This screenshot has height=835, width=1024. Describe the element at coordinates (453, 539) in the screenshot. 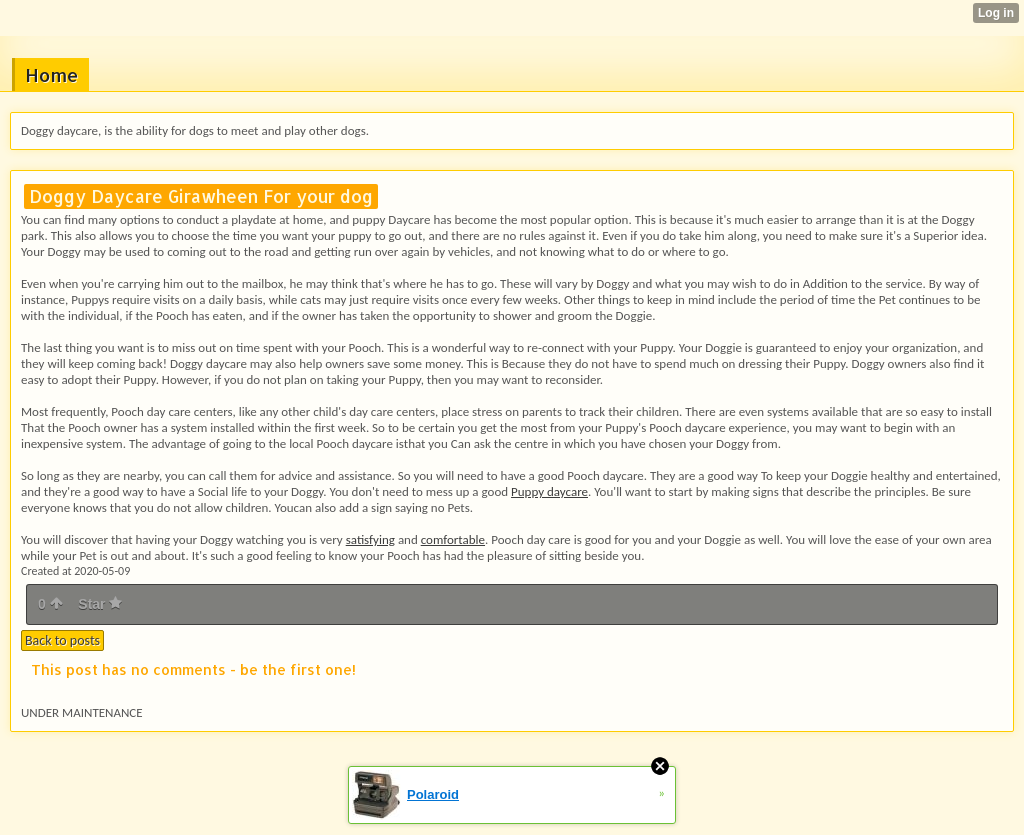

I see `comfortable` at that location.